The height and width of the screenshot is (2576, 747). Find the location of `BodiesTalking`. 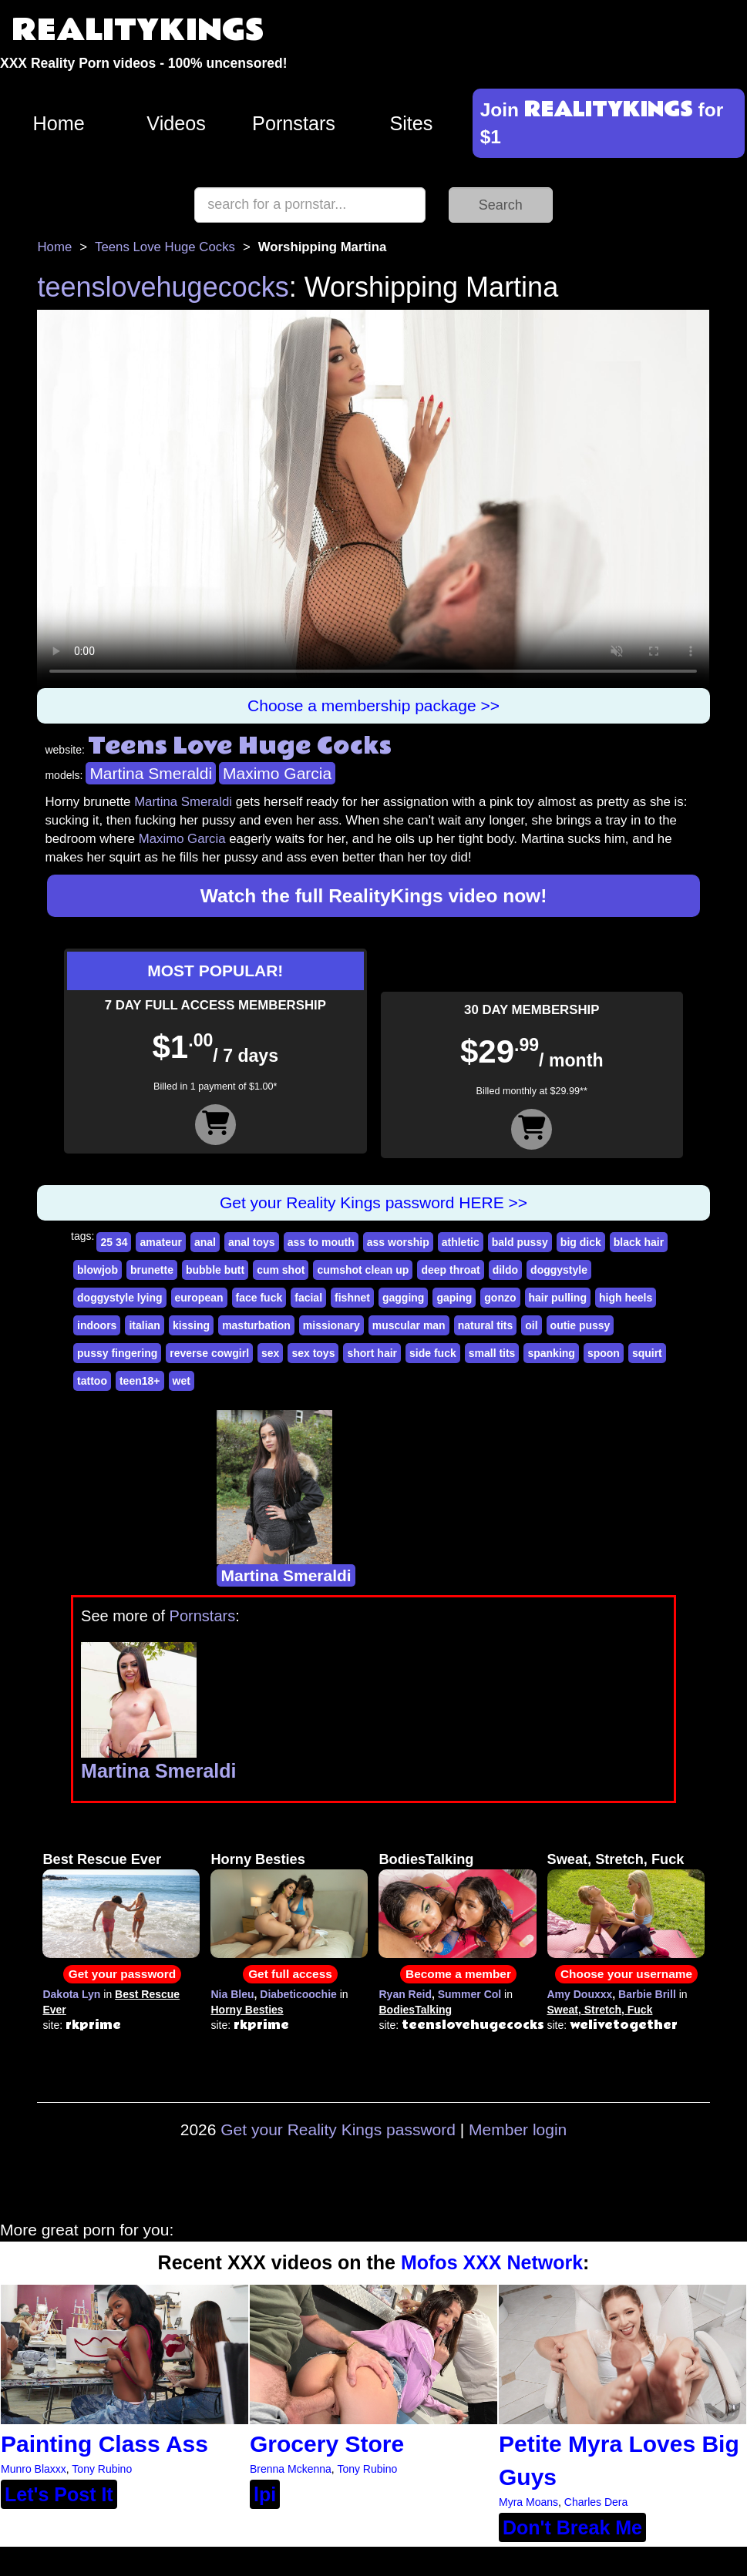

BodiesTalking is located at coordinates (426, 1859).